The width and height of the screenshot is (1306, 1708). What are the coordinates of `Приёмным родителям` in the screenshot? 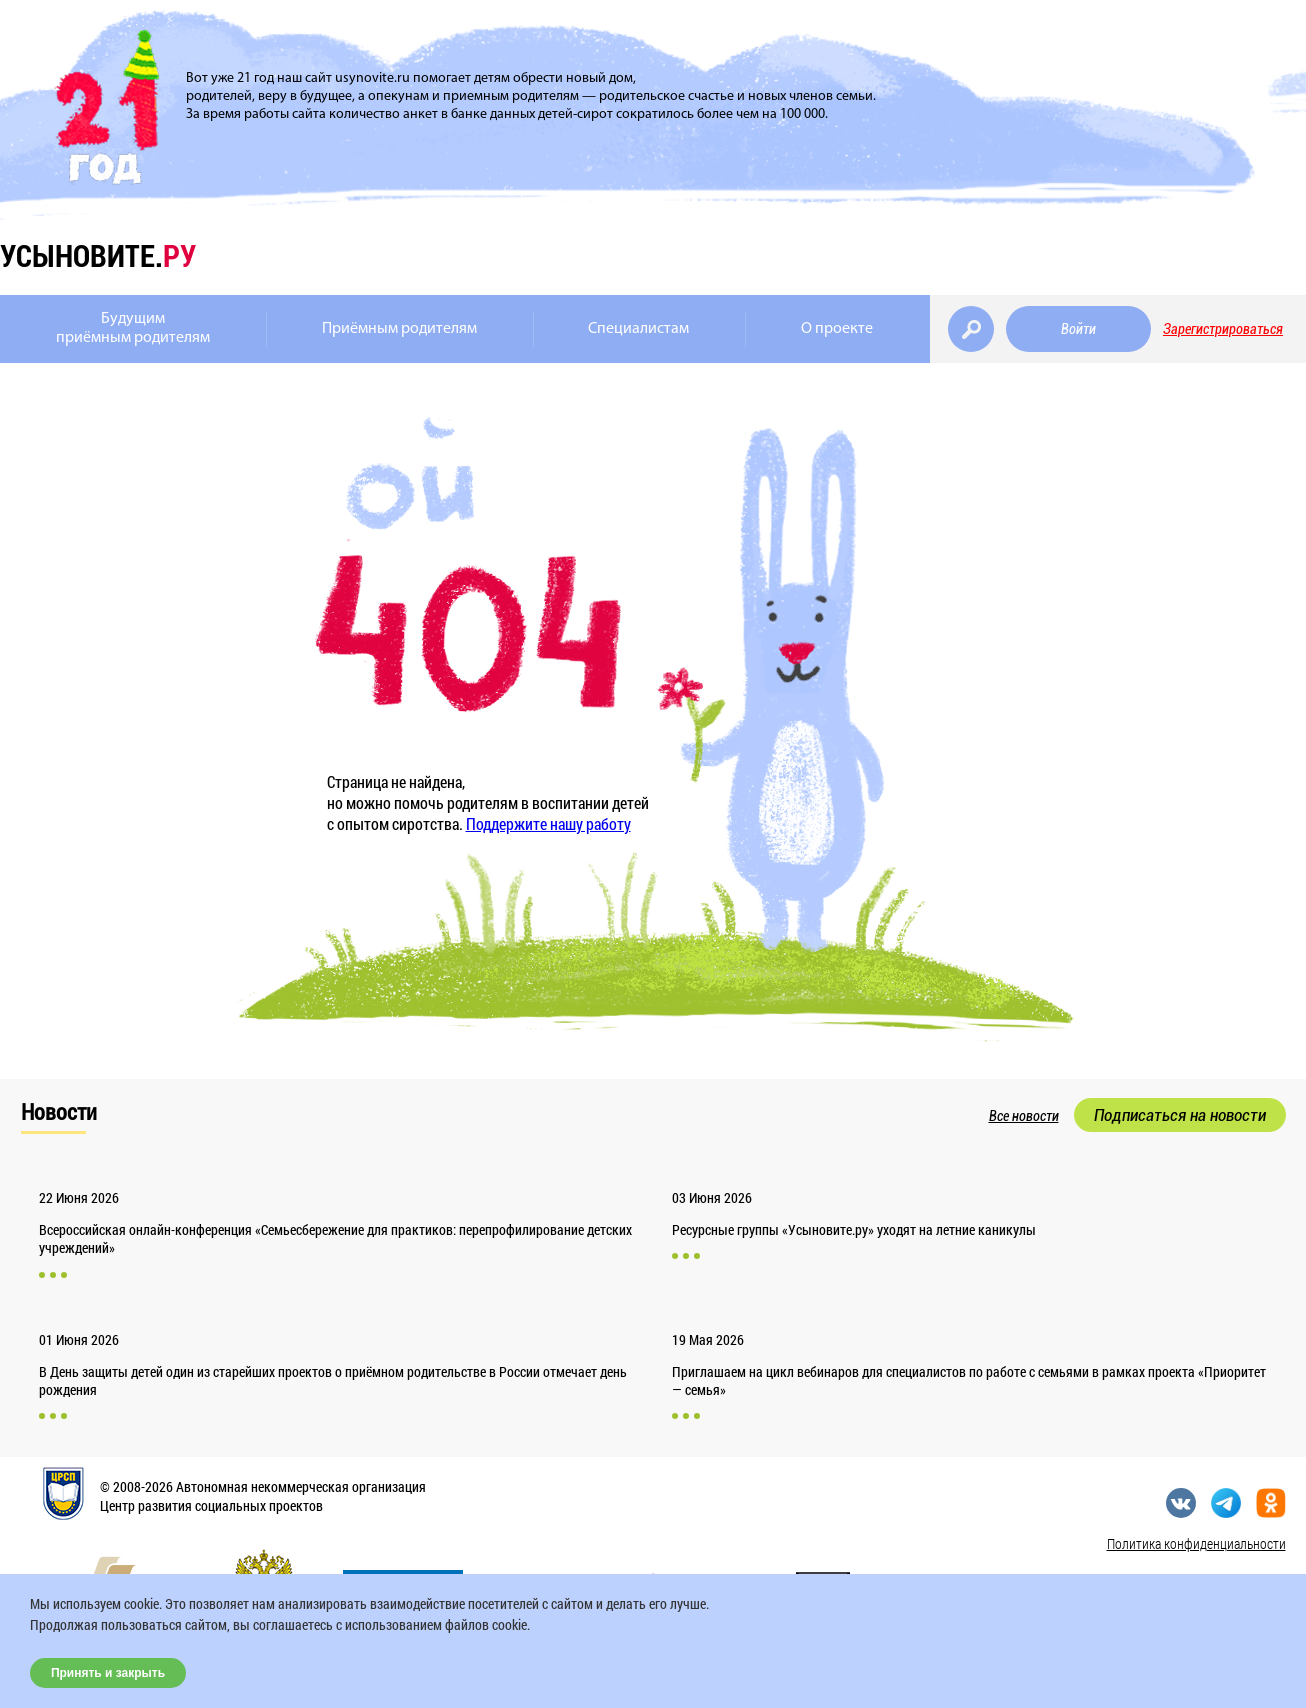 It's located at (399, 329).